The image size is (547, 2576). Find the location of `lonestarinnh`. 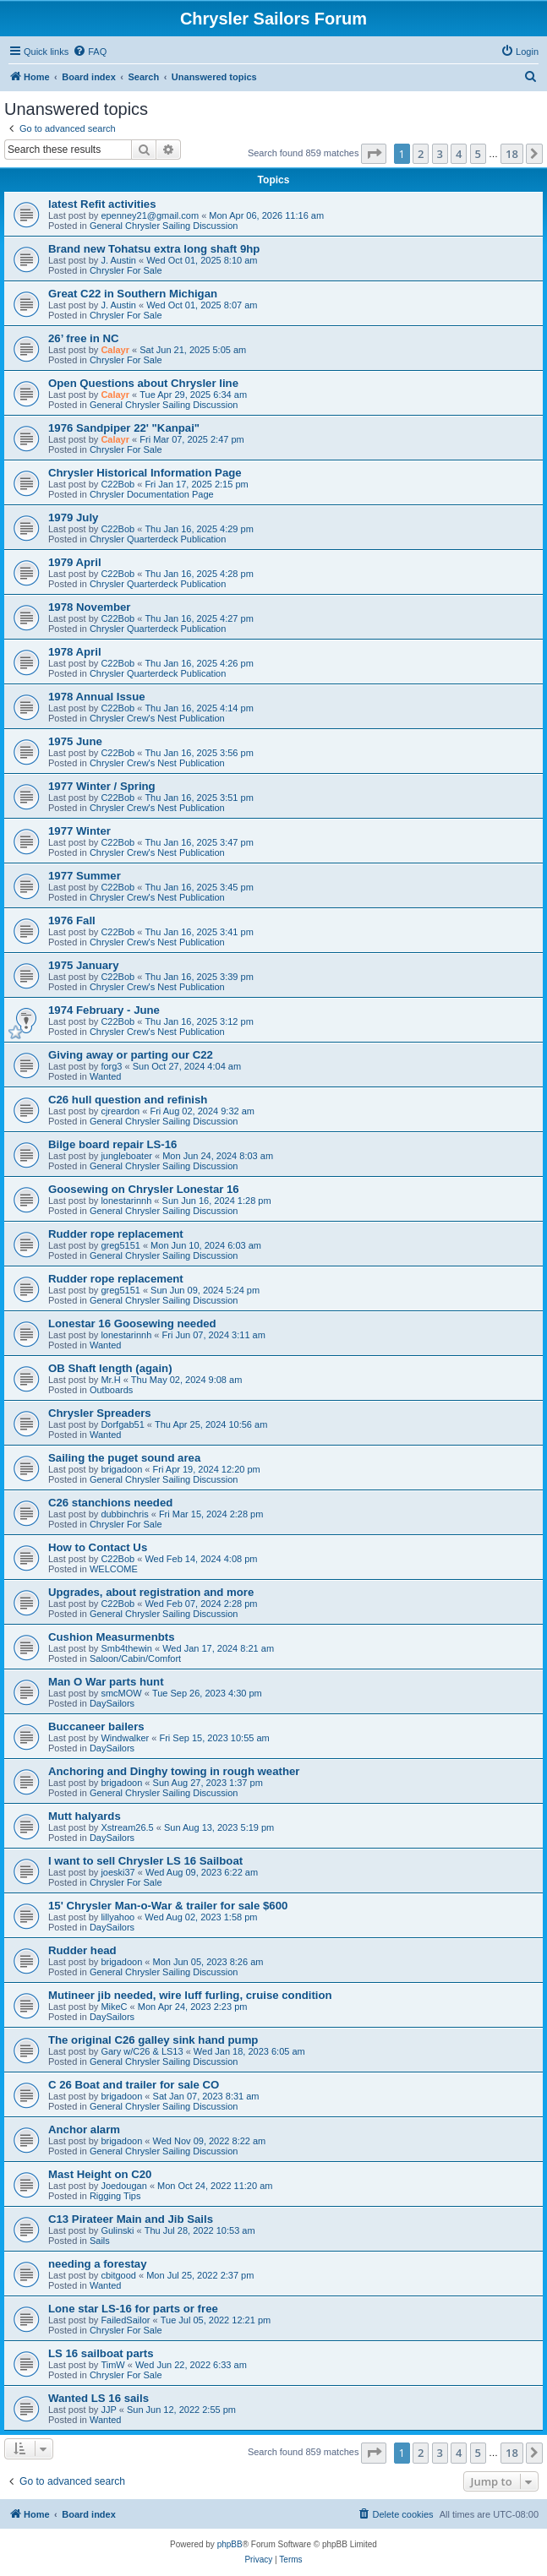

lonestarinnh is located at coordinates (126, 1200).